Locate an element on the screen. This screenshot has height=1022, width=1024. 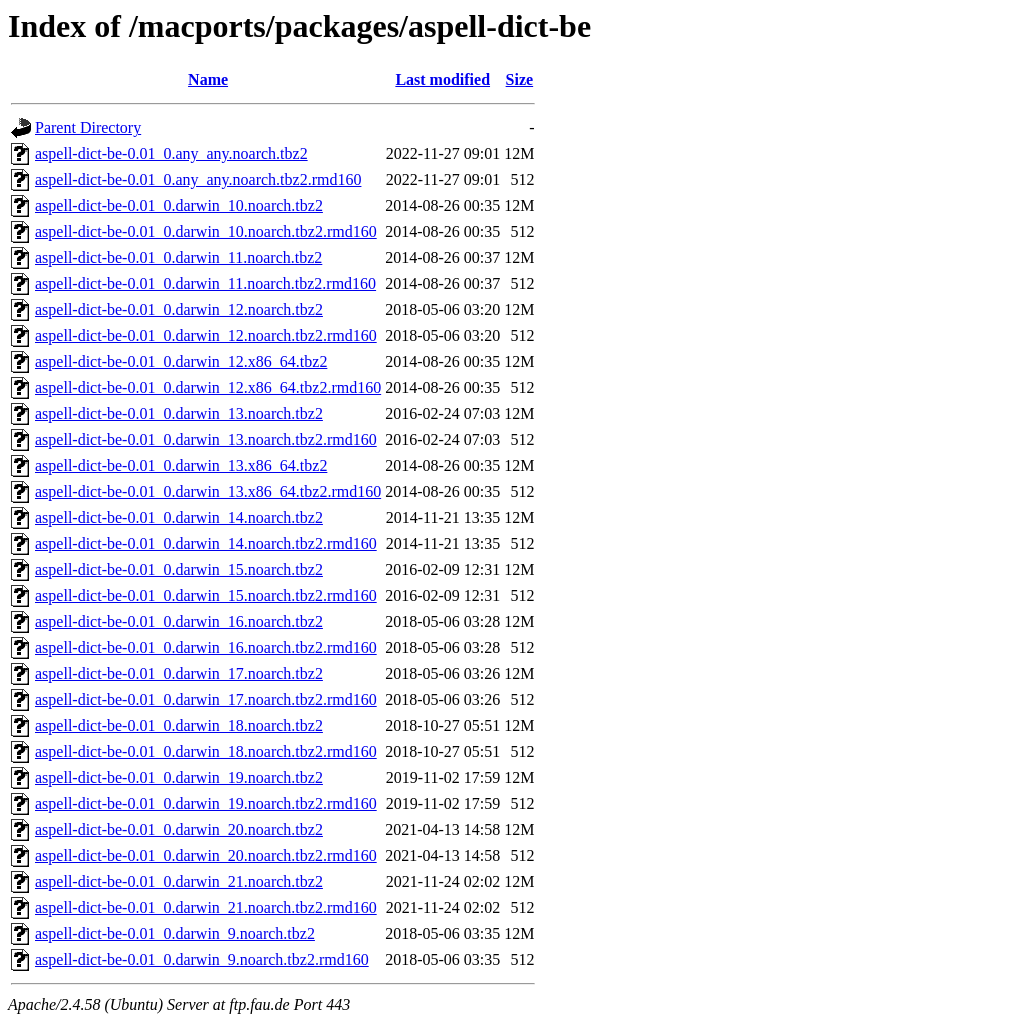
aspell-dict-be-0.01_0.darwin_12.noarch.tbz2 is located at coordinates (179, 309).